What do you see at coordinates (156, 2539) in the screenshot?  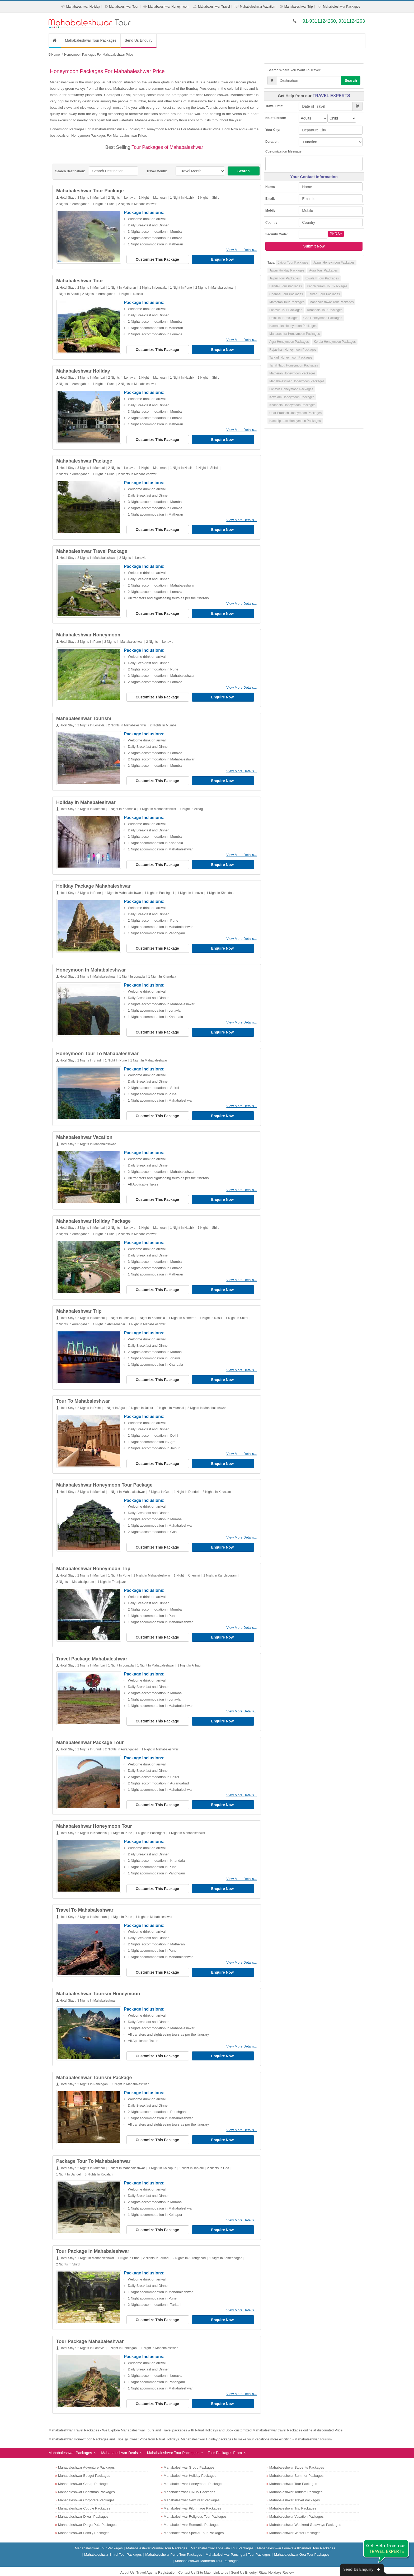 I see `Mahabaleshwar Mumbai Tour Packages` at bounding box center [156, 2539].